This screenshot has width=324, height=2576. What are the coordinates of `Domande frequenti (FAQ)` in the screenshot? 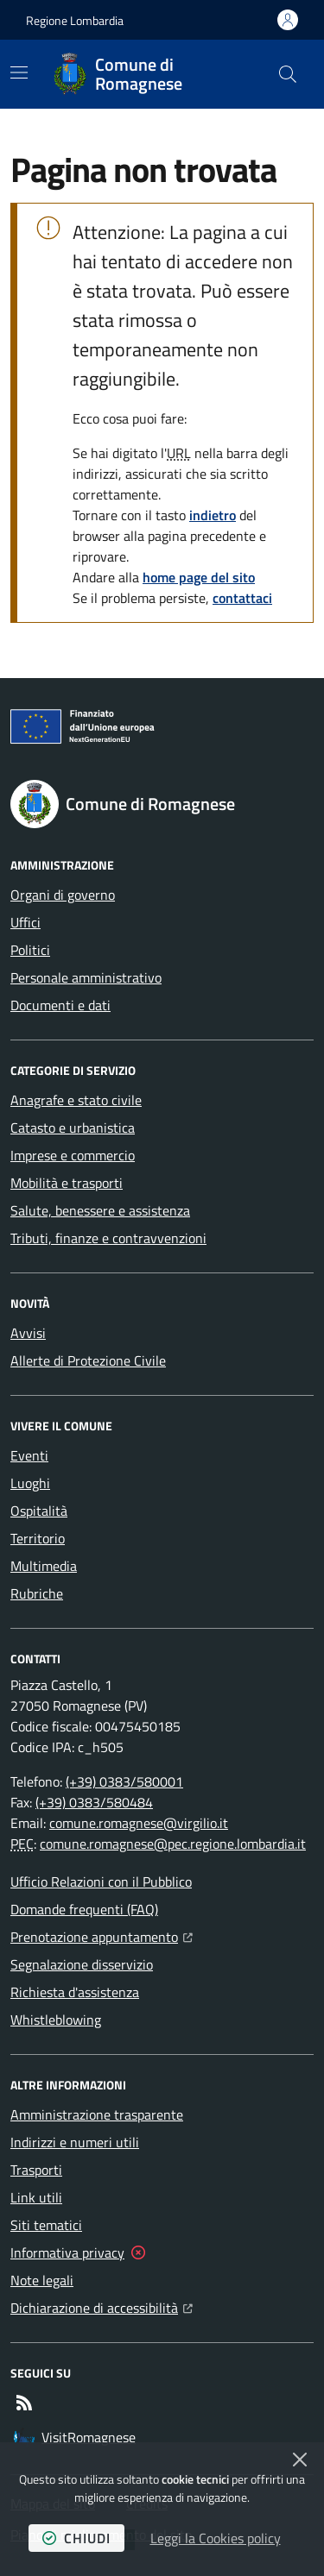 It's located at (84, 1909).